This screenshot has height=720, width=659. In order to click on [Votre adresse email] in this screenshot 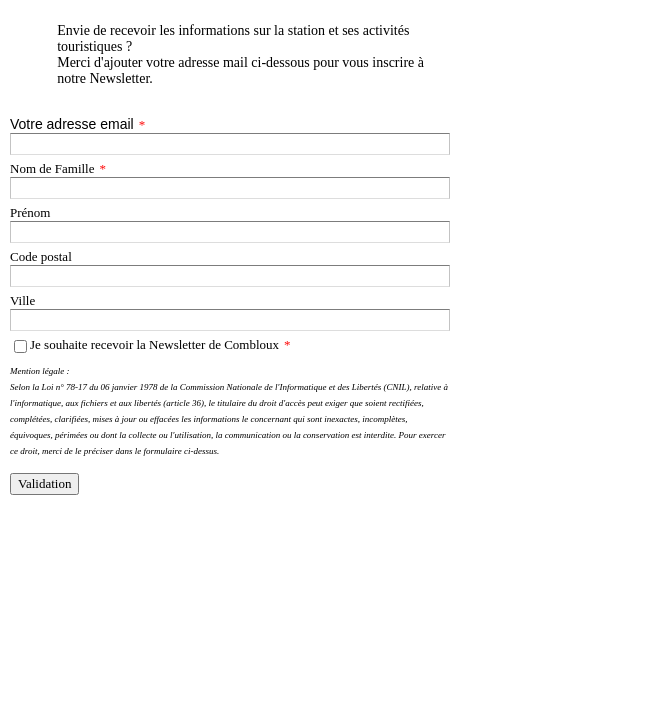, I will do `click(230, 144)`.